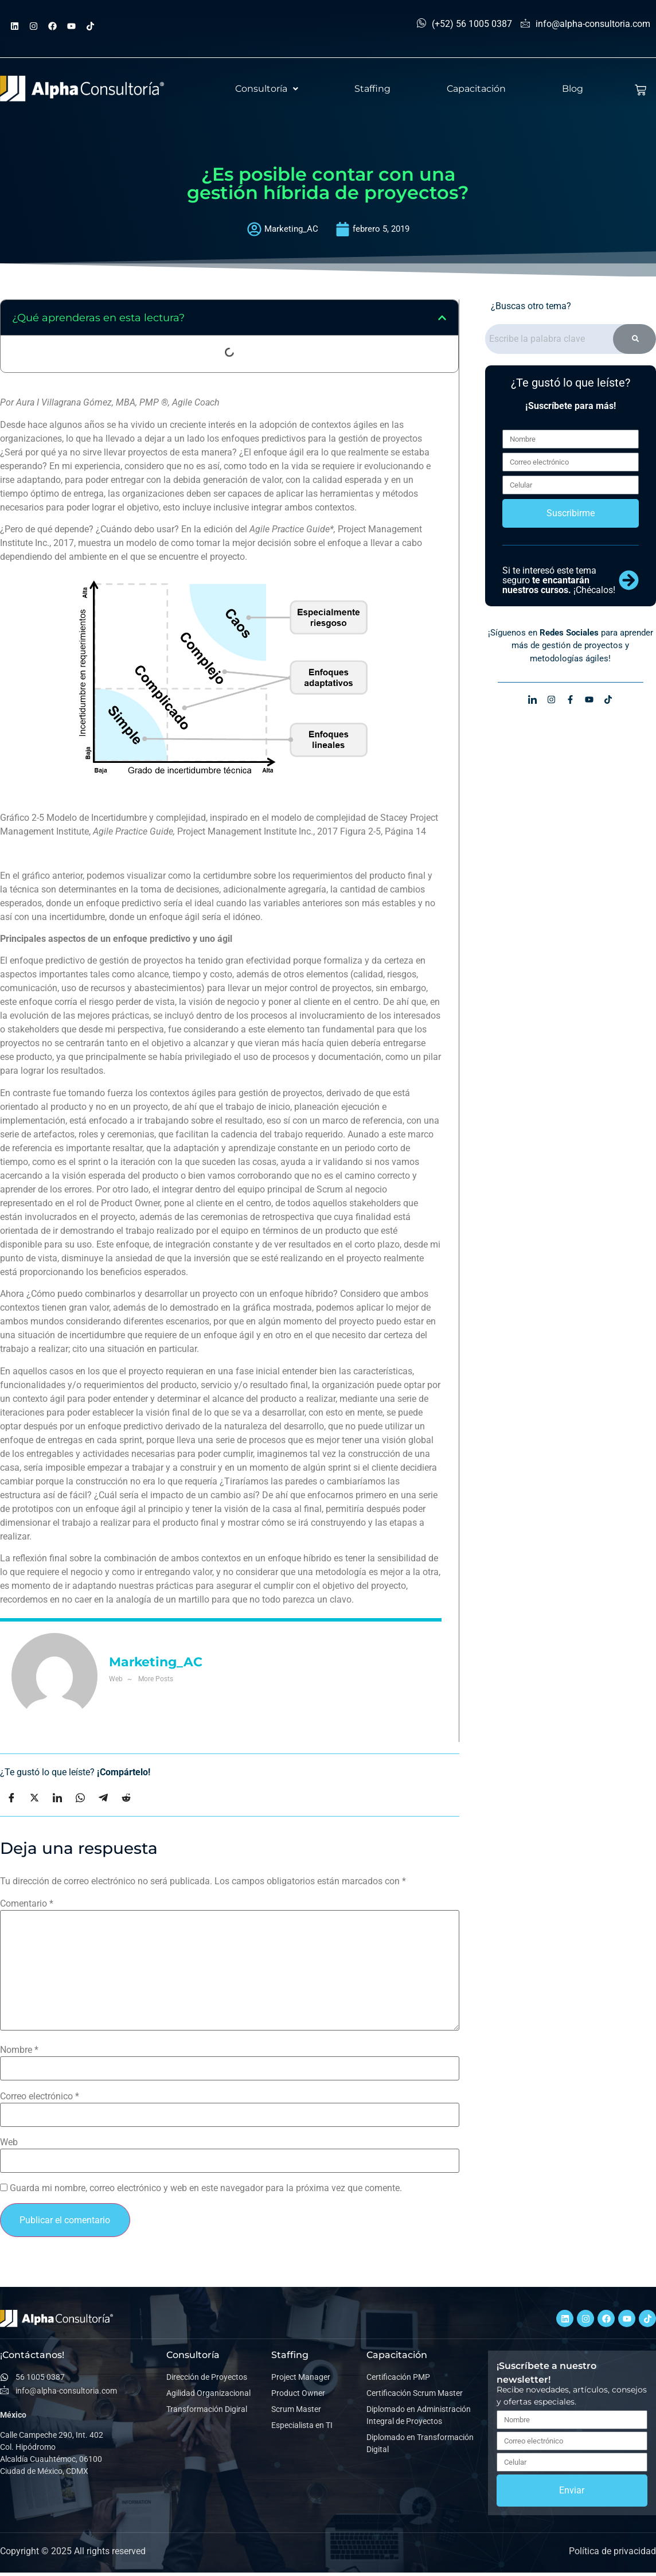 The height and width of the screenshot is (2576, 656). Describe the element at coordinates (266, 89) in the screenshot. I see `[button]` at that location.